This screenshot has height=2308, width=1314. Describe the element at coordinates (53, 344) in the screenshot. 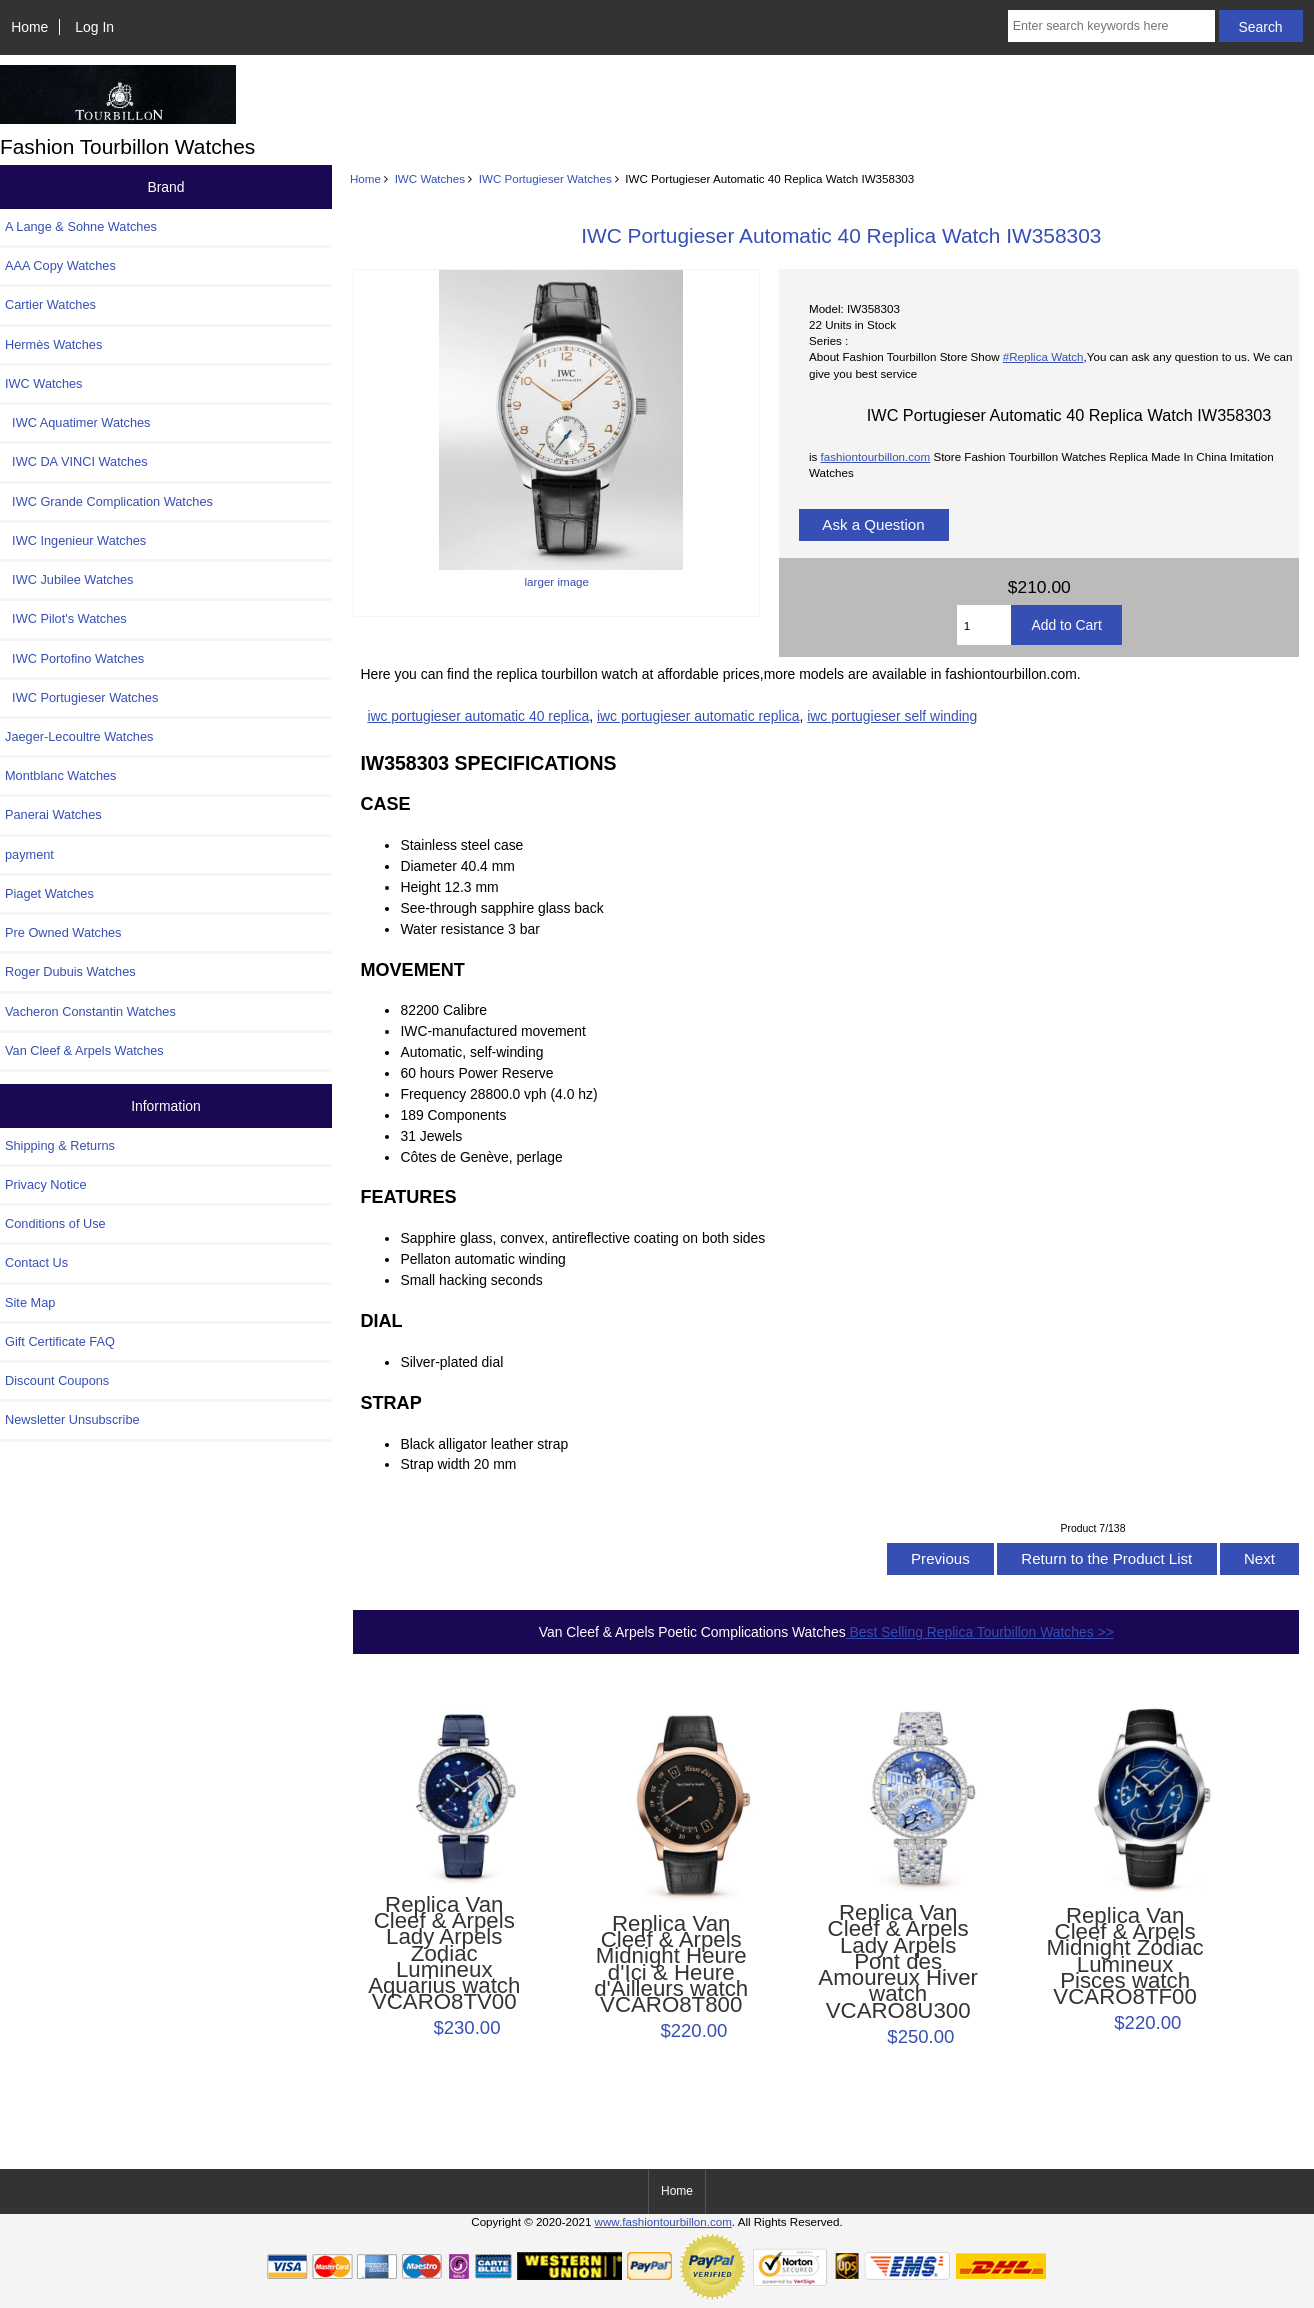

I see `Hermès Watches` at that location.